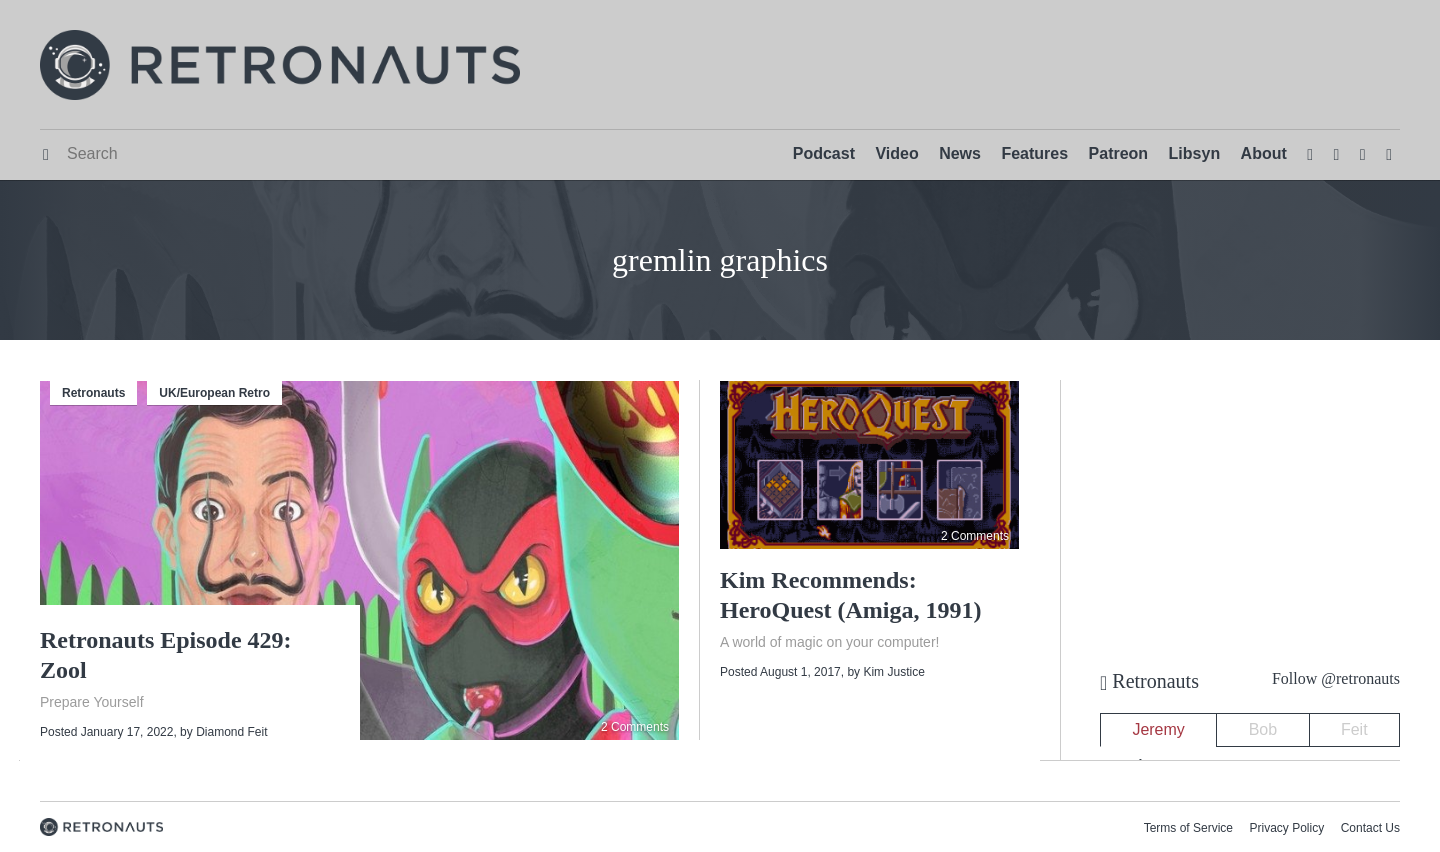  What do you see at coordinates (1158, 729) in the screenshot?
I see `Jeremy` at bounding box center [1158, 729].